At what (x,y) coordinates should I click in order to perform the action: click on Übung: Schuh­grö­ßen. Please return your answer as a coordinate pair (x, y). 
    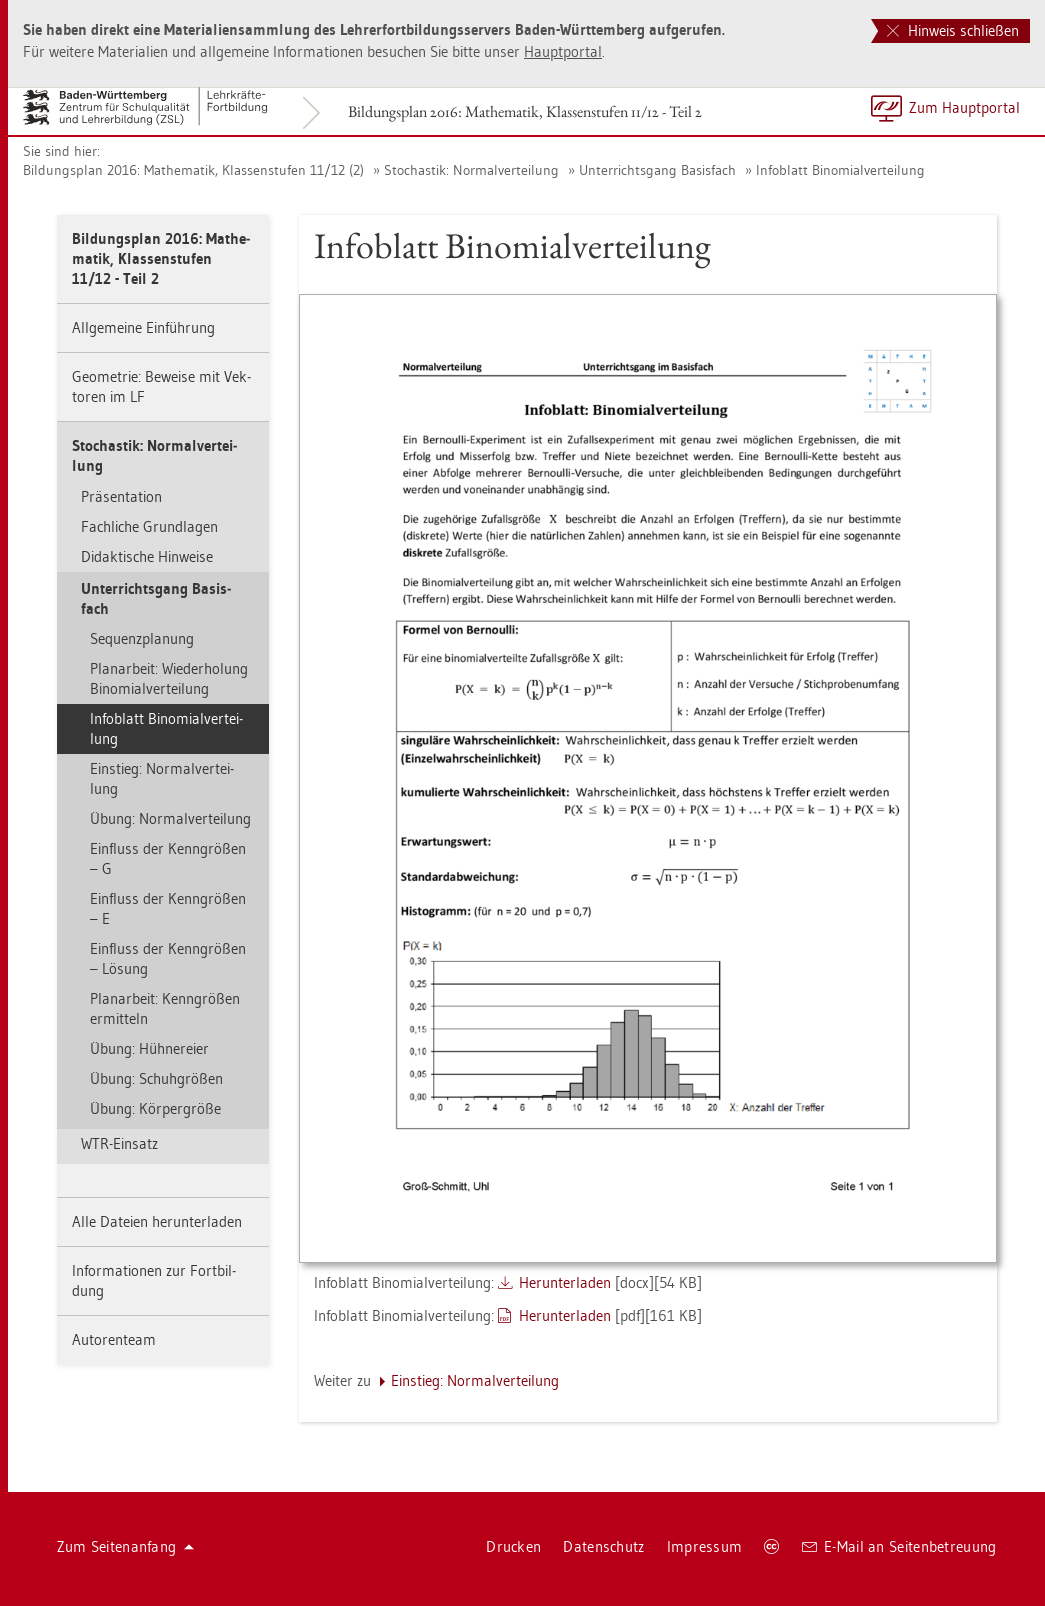
    Looking at the image, I should click on (156, 1078).